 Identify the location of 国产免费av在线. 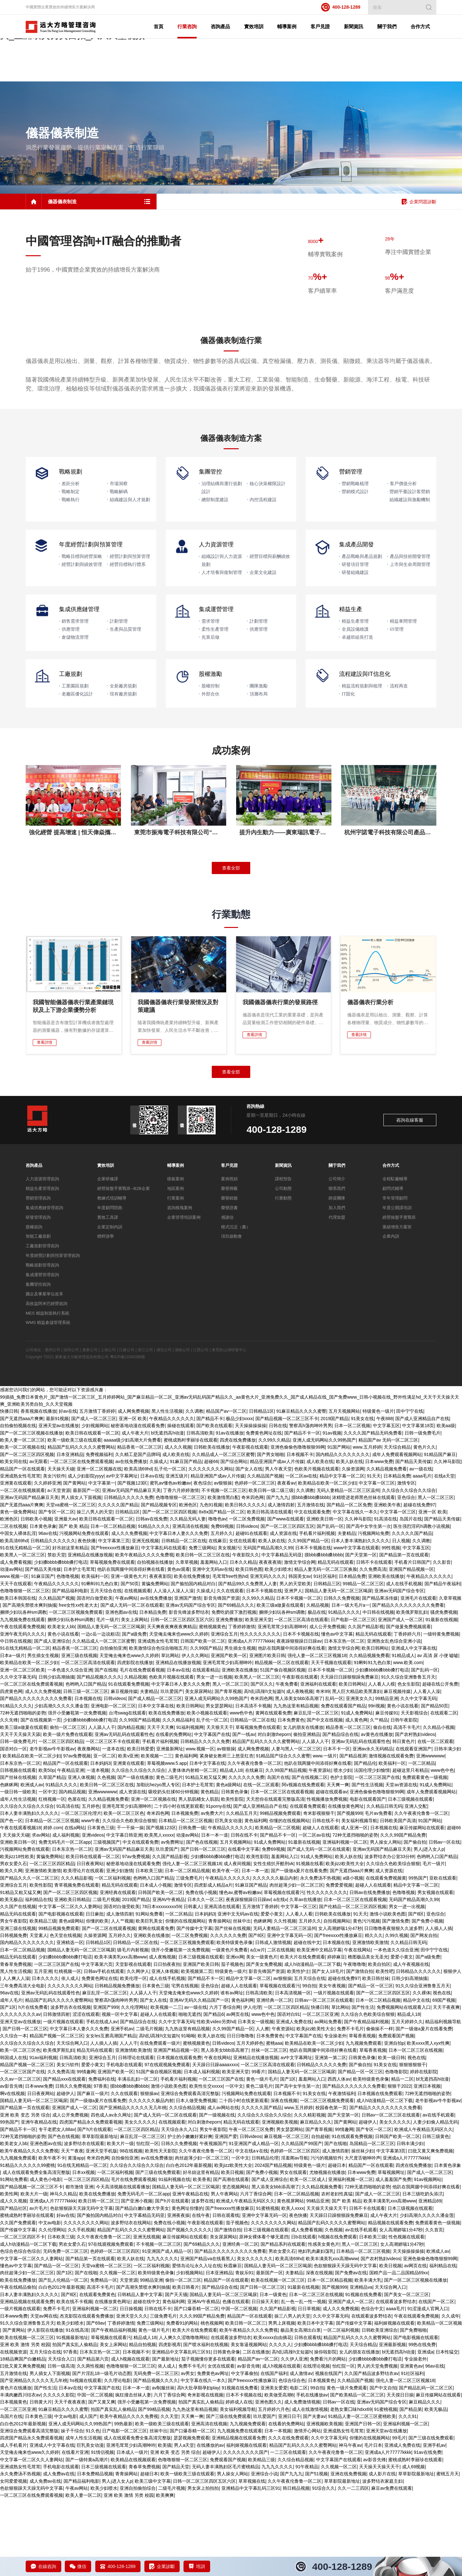
(351, 2349).